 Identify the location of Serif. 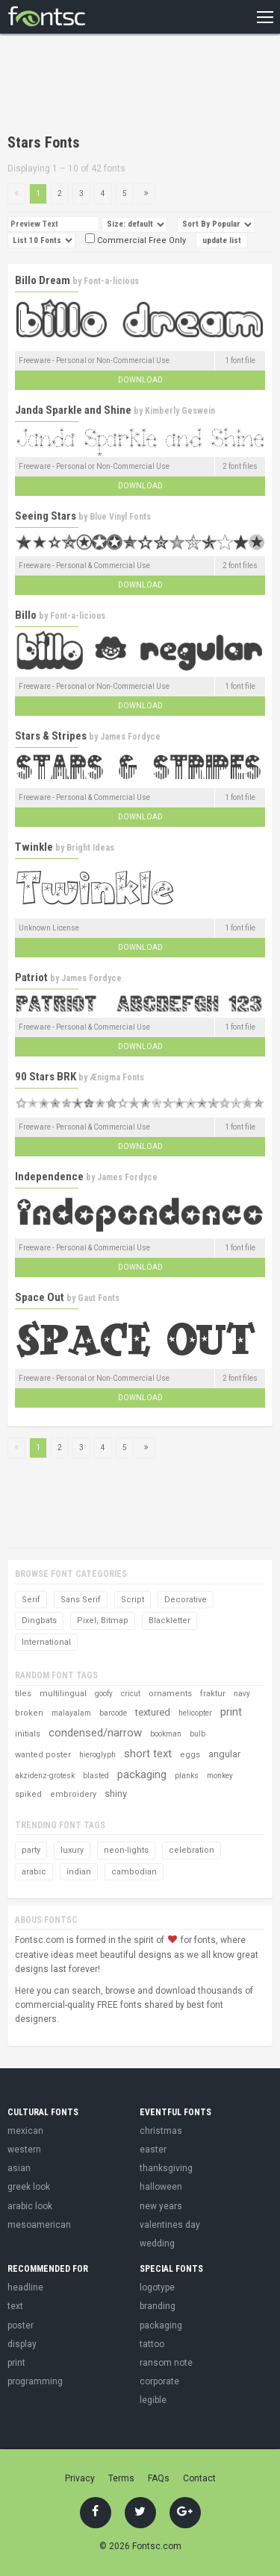
(31, 1600).